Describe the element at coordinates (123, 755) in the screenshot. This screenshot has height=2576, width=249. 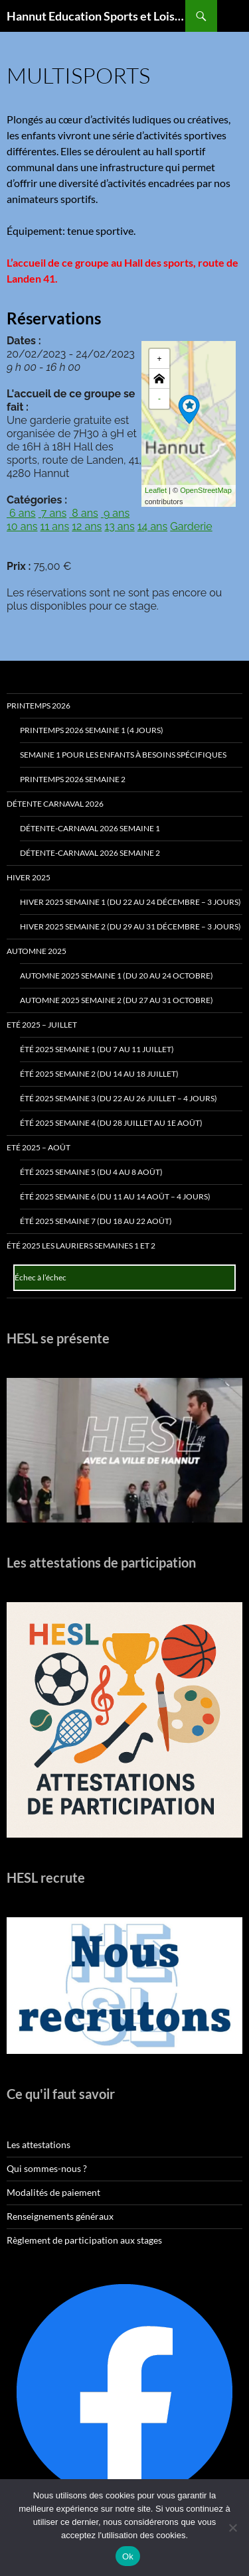
I see `Semaine 1 pour les enfants à besoins spécifiques` at that location.